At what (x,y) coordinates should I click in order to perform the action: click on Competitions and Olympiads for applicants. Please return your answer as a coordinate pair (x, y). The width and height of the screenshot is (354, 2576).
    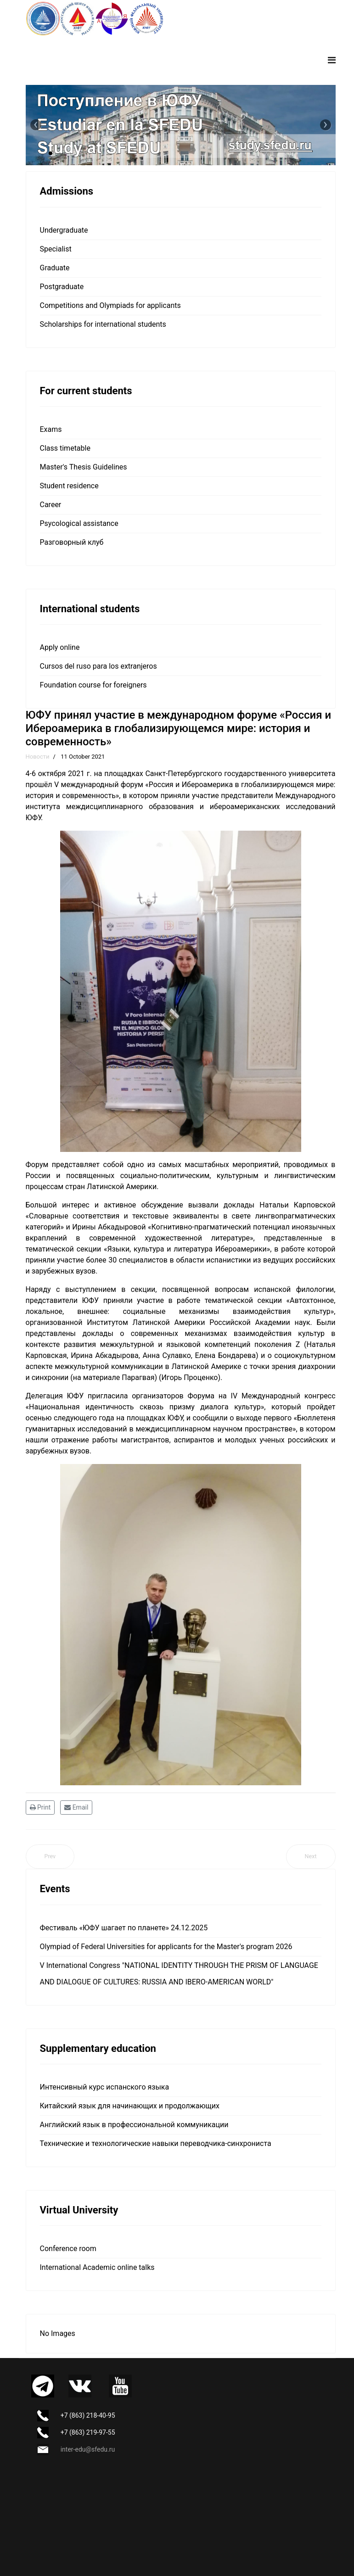
    Looking at the image, I should click on (110, 305).